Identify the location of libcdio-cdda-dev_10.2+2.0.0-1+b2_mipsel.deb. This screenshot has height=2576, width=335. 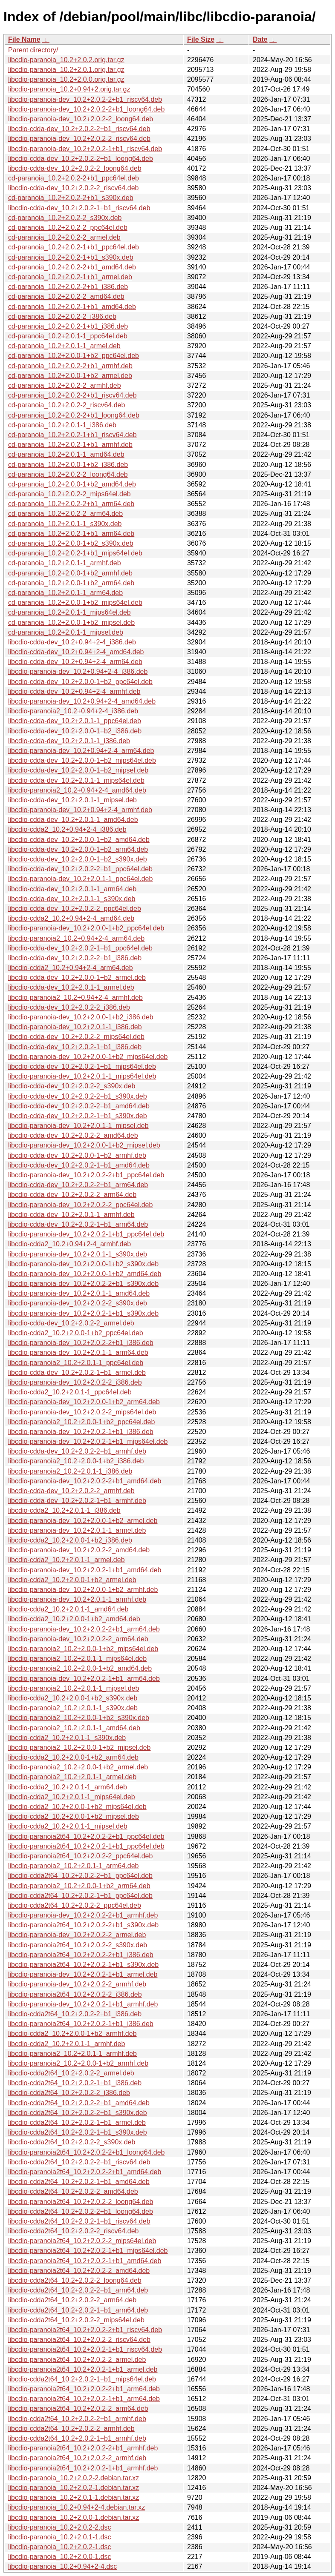
(78, 770).